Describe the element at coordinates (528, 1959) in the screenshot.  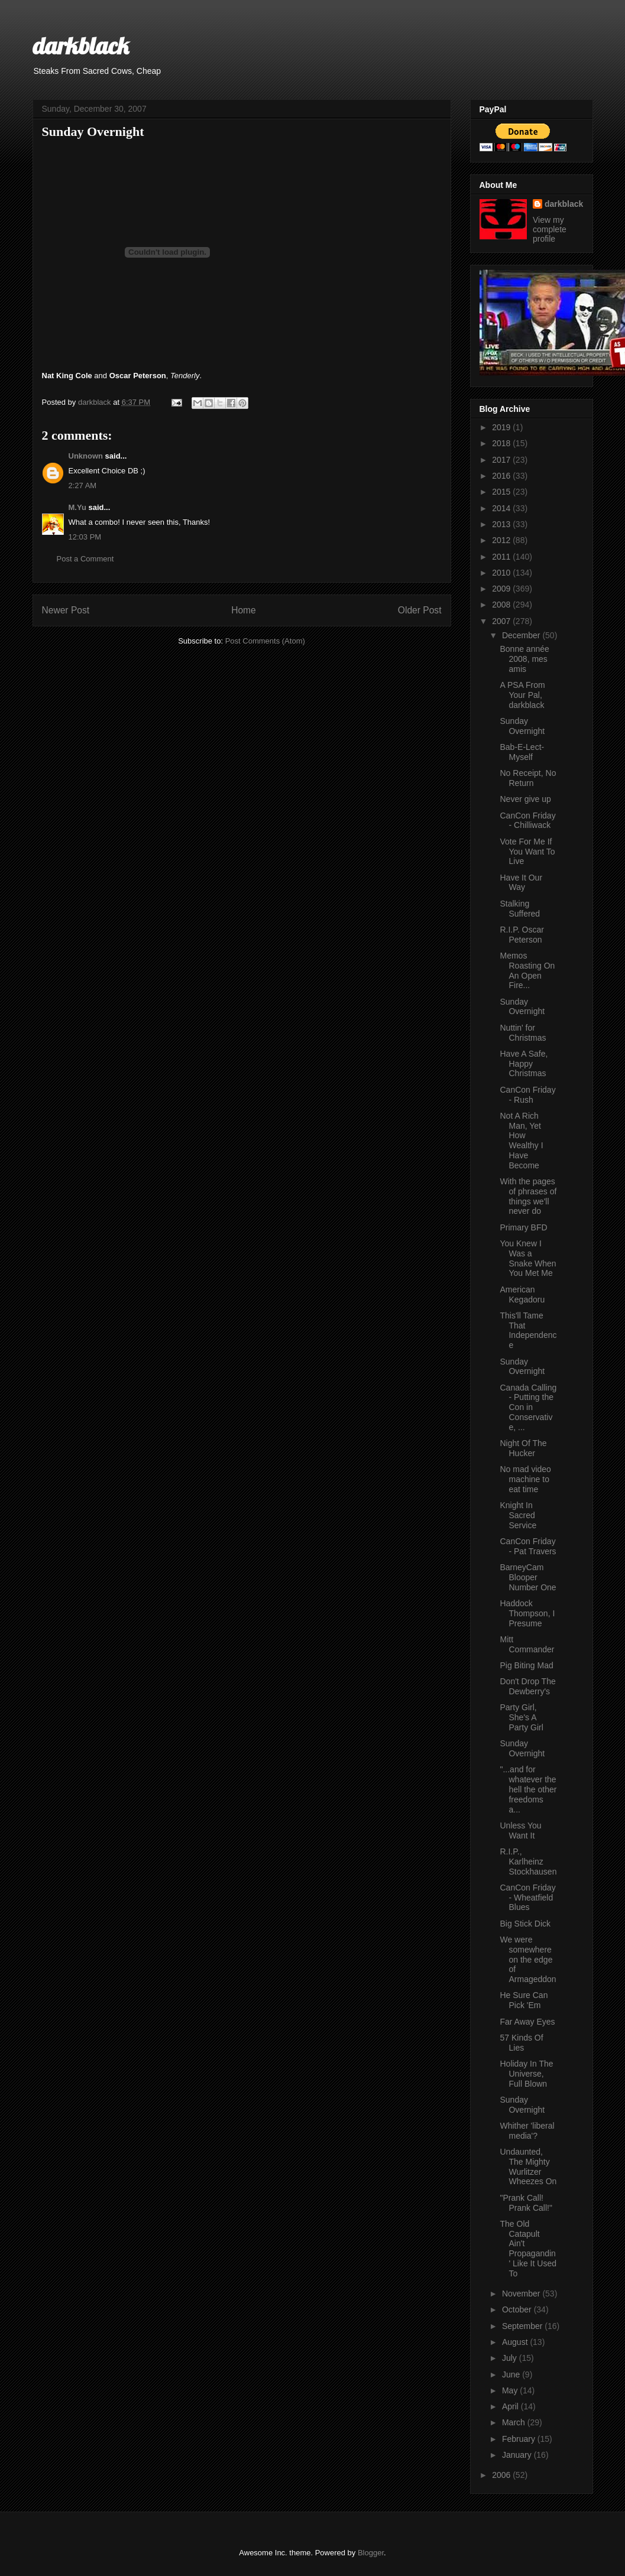
I see `We were somewhere on the edge of Armageddon` at that location.